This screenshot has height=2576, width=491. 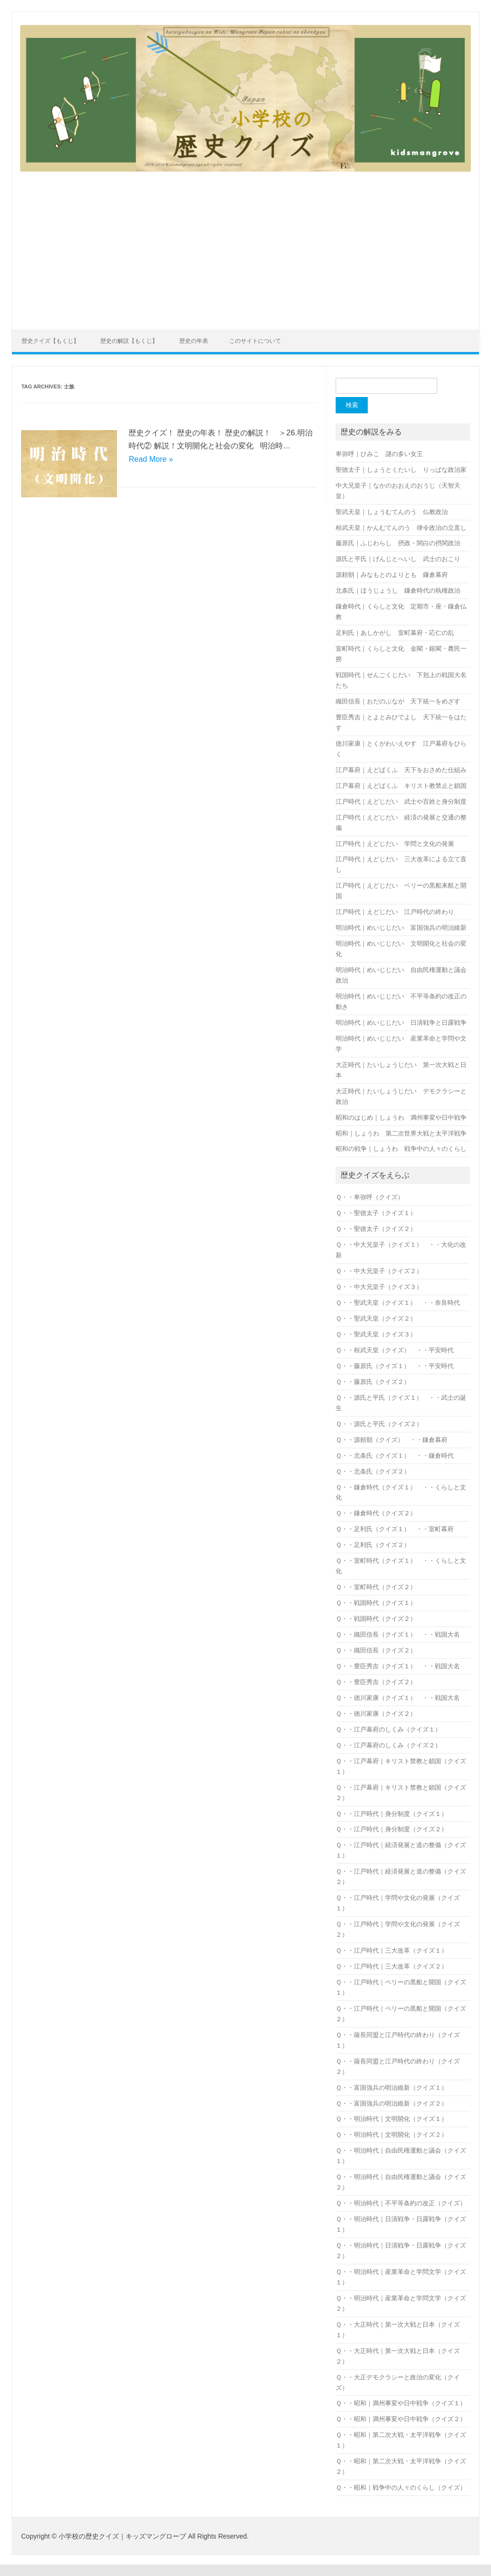 I want to click on 卑弥呼｜ひみこ 謎の多い女王, so click(x=379, y=453).